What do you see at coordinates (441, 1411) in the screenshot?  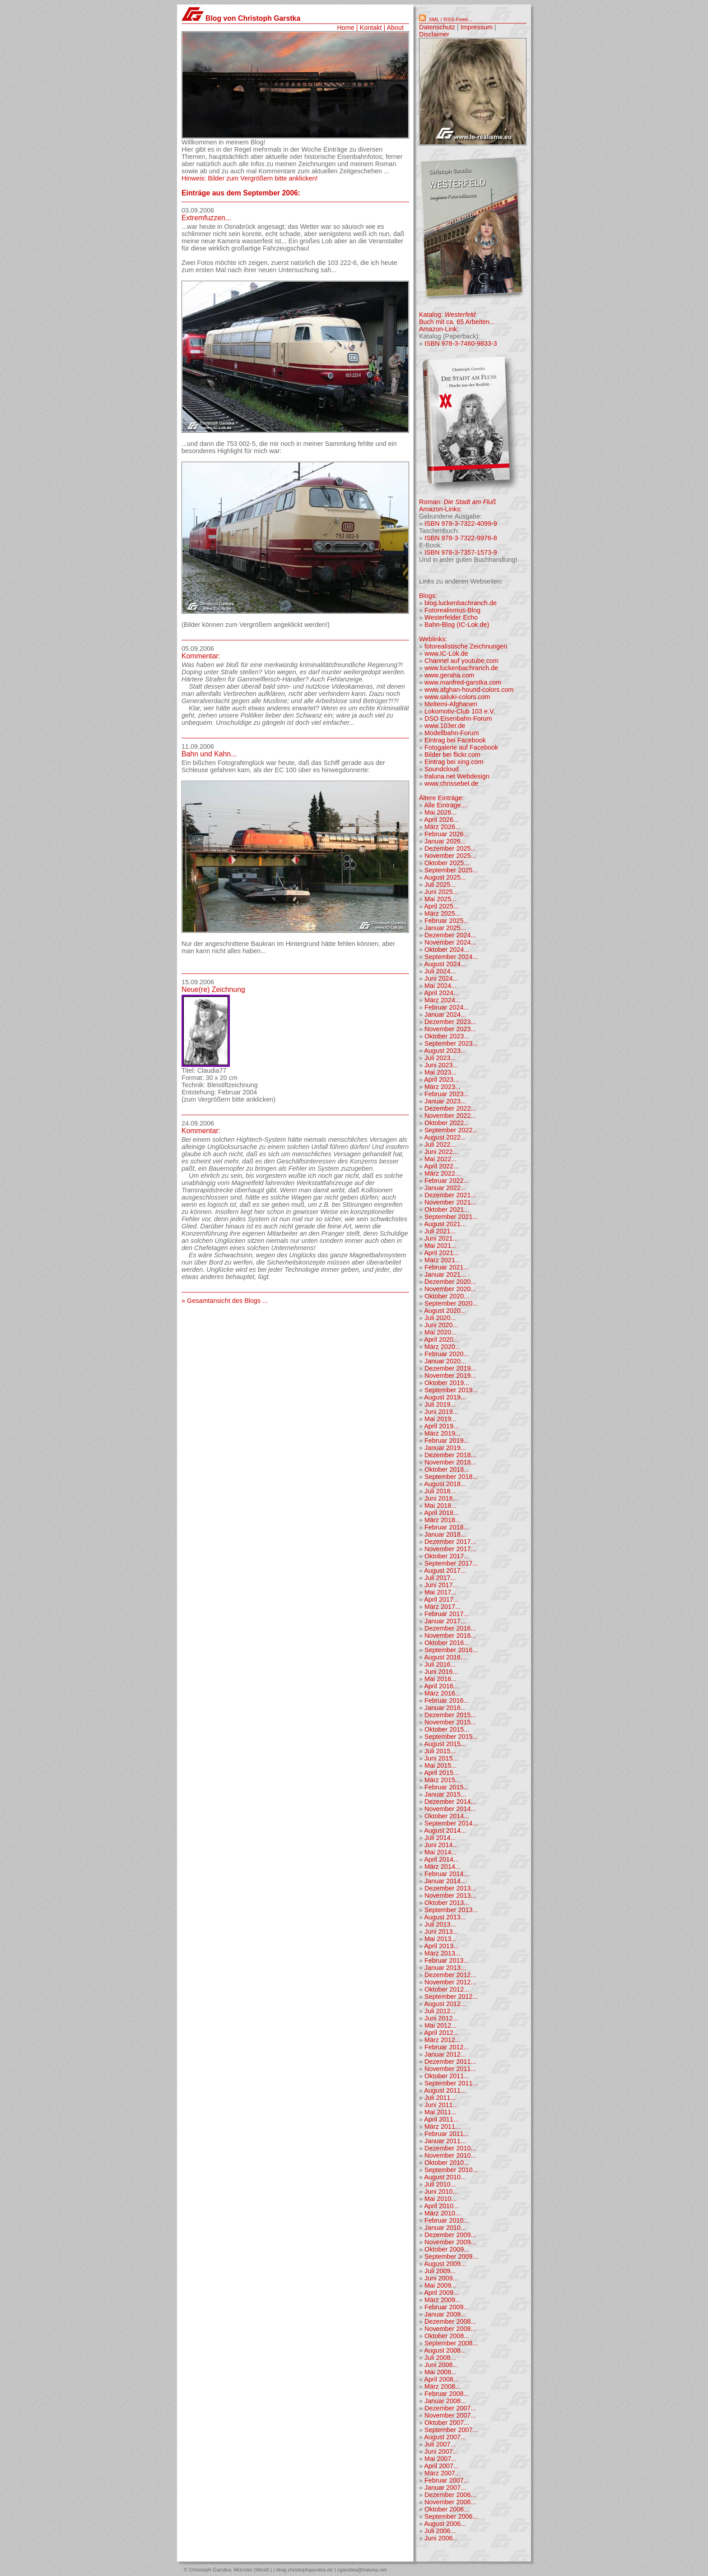 I see `Juni 2019...` at bounding box center [441, 1411].